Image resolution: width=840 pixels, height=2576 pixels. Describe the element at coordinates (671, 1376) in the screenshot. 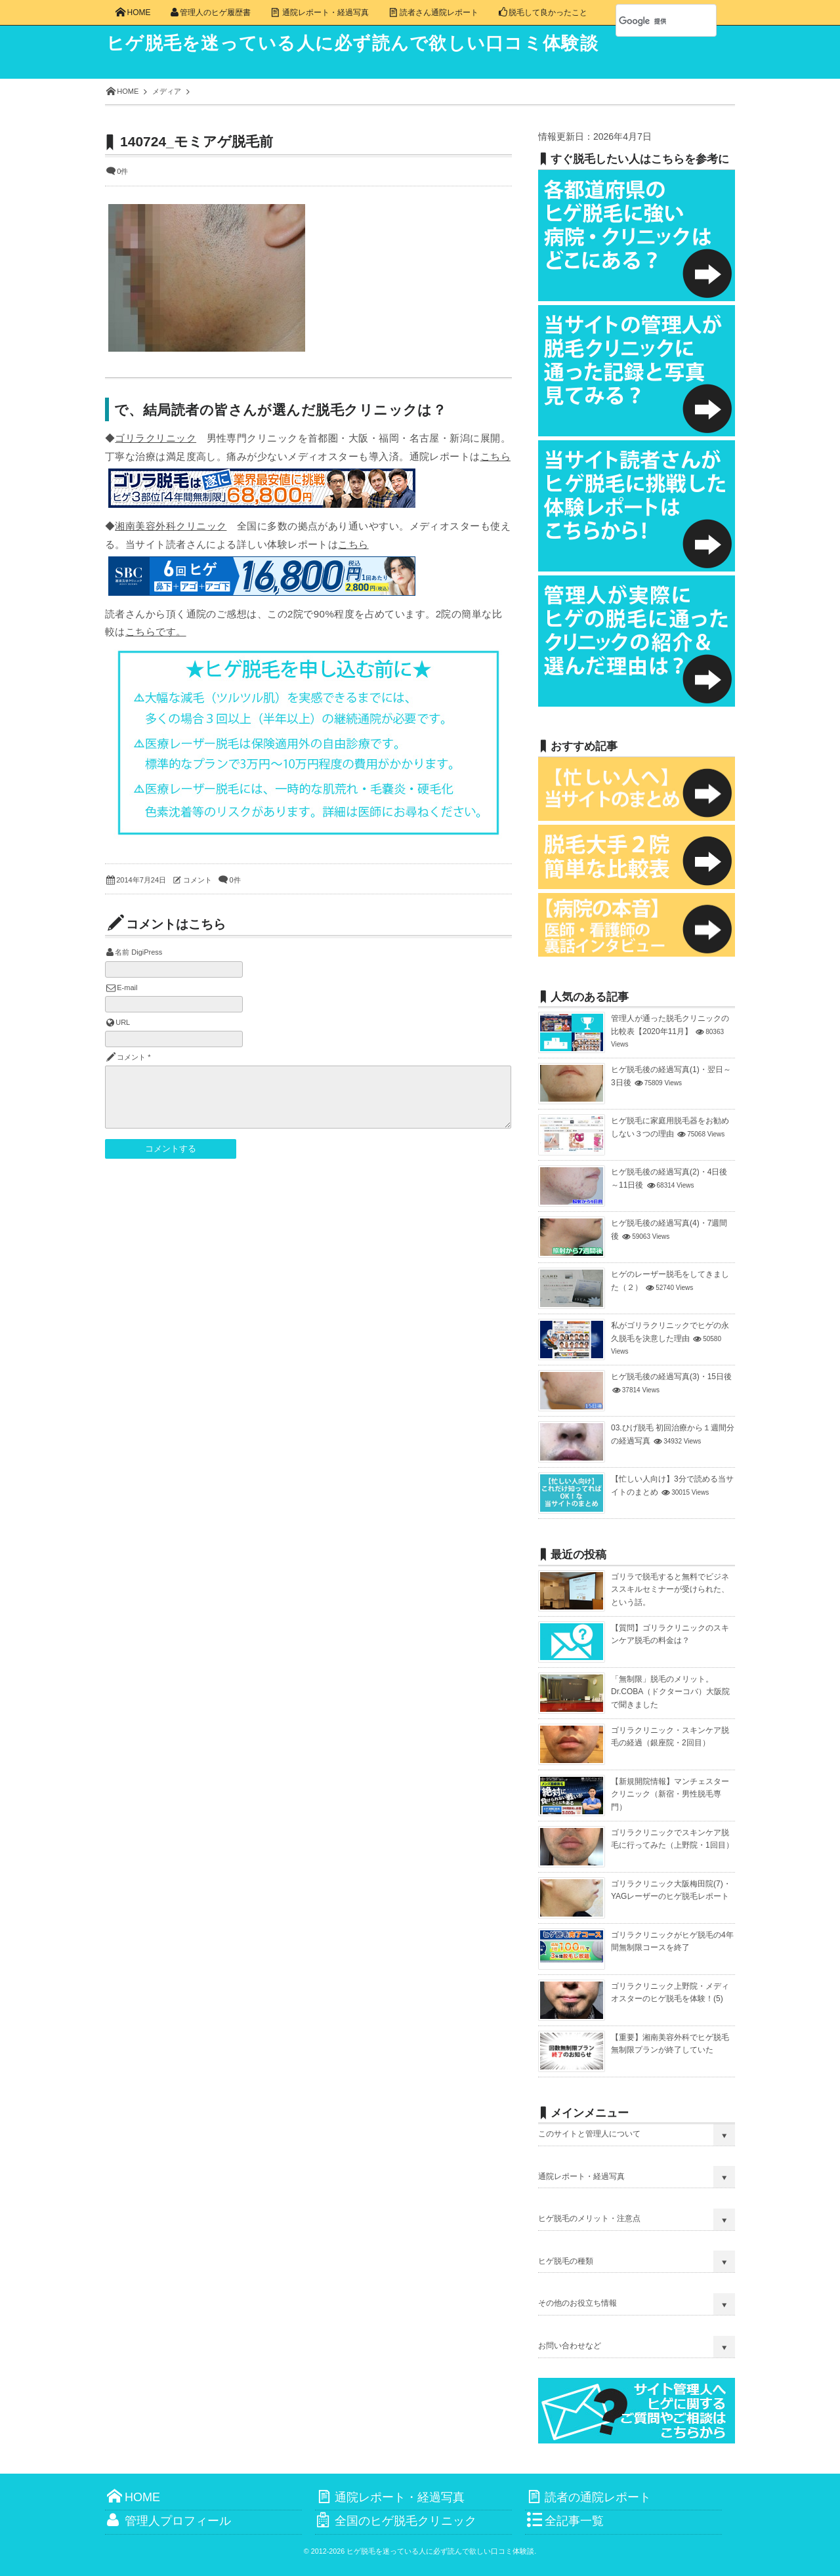

I see `ヒゲ脱毛後の経過写真(3)・15日後` at that location.